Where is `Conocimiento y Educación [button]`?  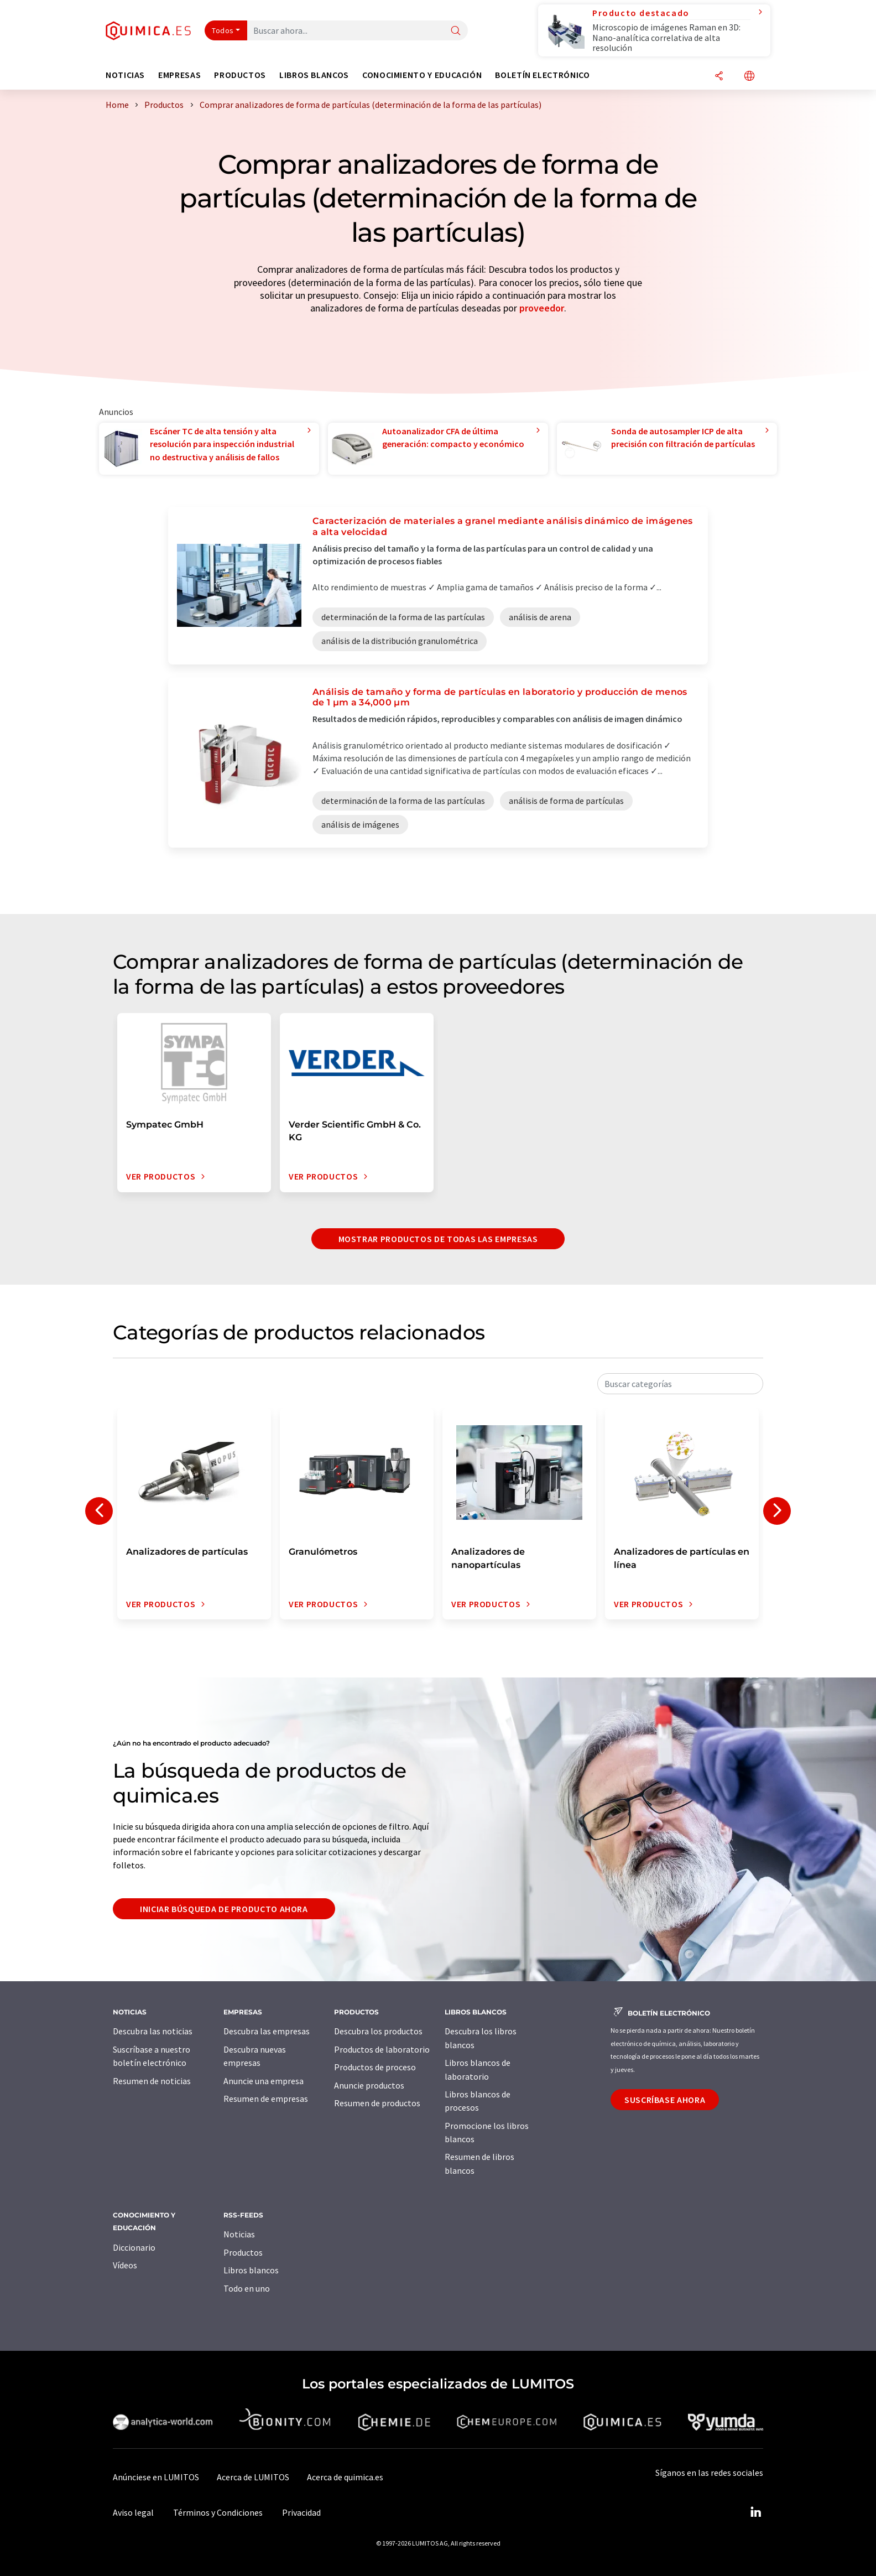 Conocimiento y Educación [button] is located at coordinates (422, 75).